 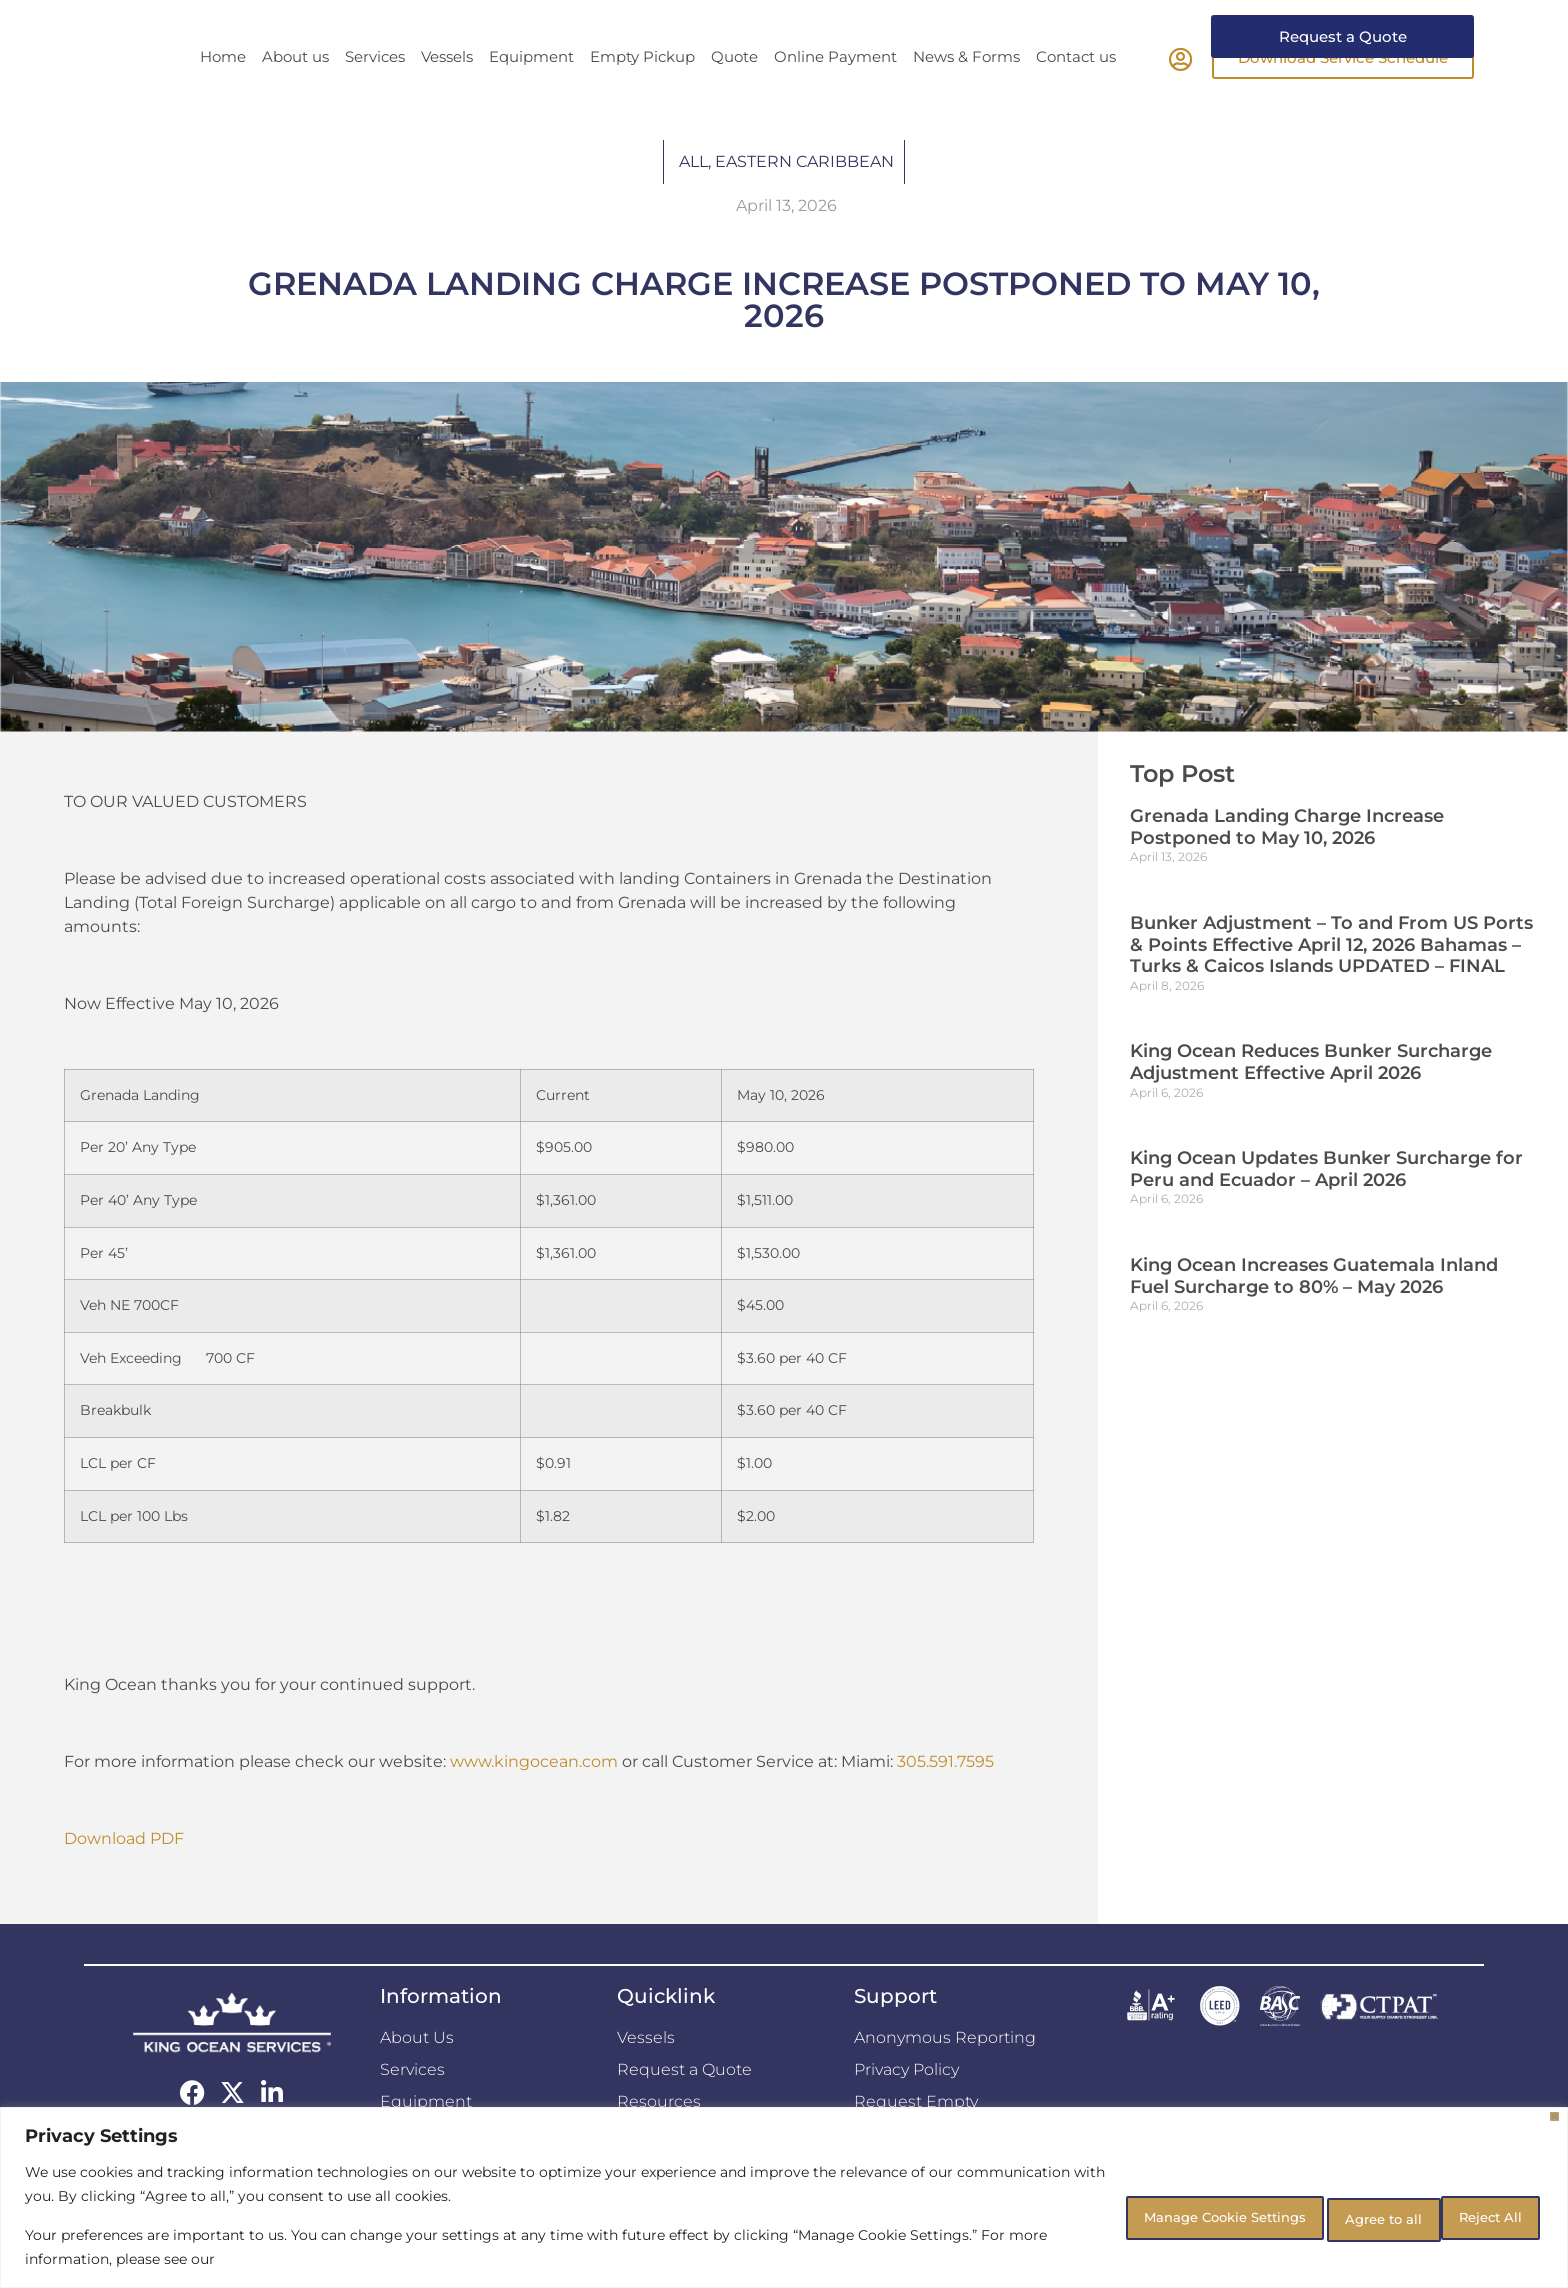 What do you see at coordinates (1554, 2116) in the screenshot?
I see `[Close]` at bounding box center [1554, 2116].